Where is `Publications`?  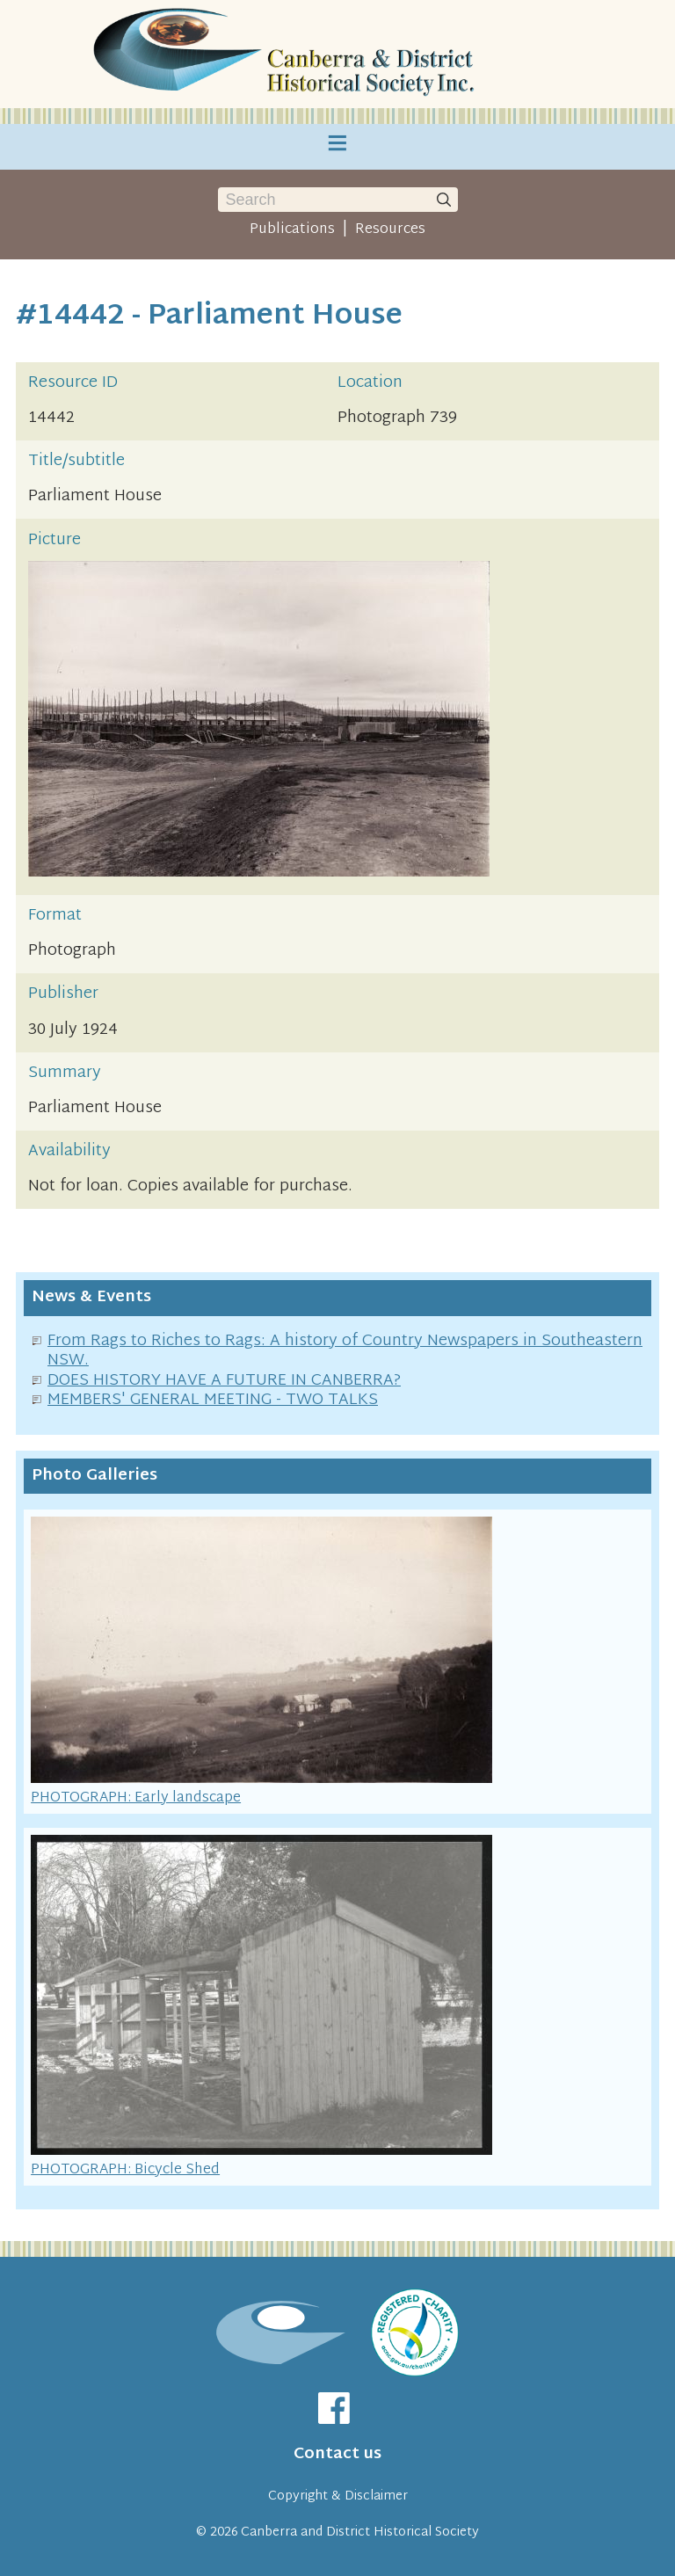
Publications is located at coordinates (292, 229).